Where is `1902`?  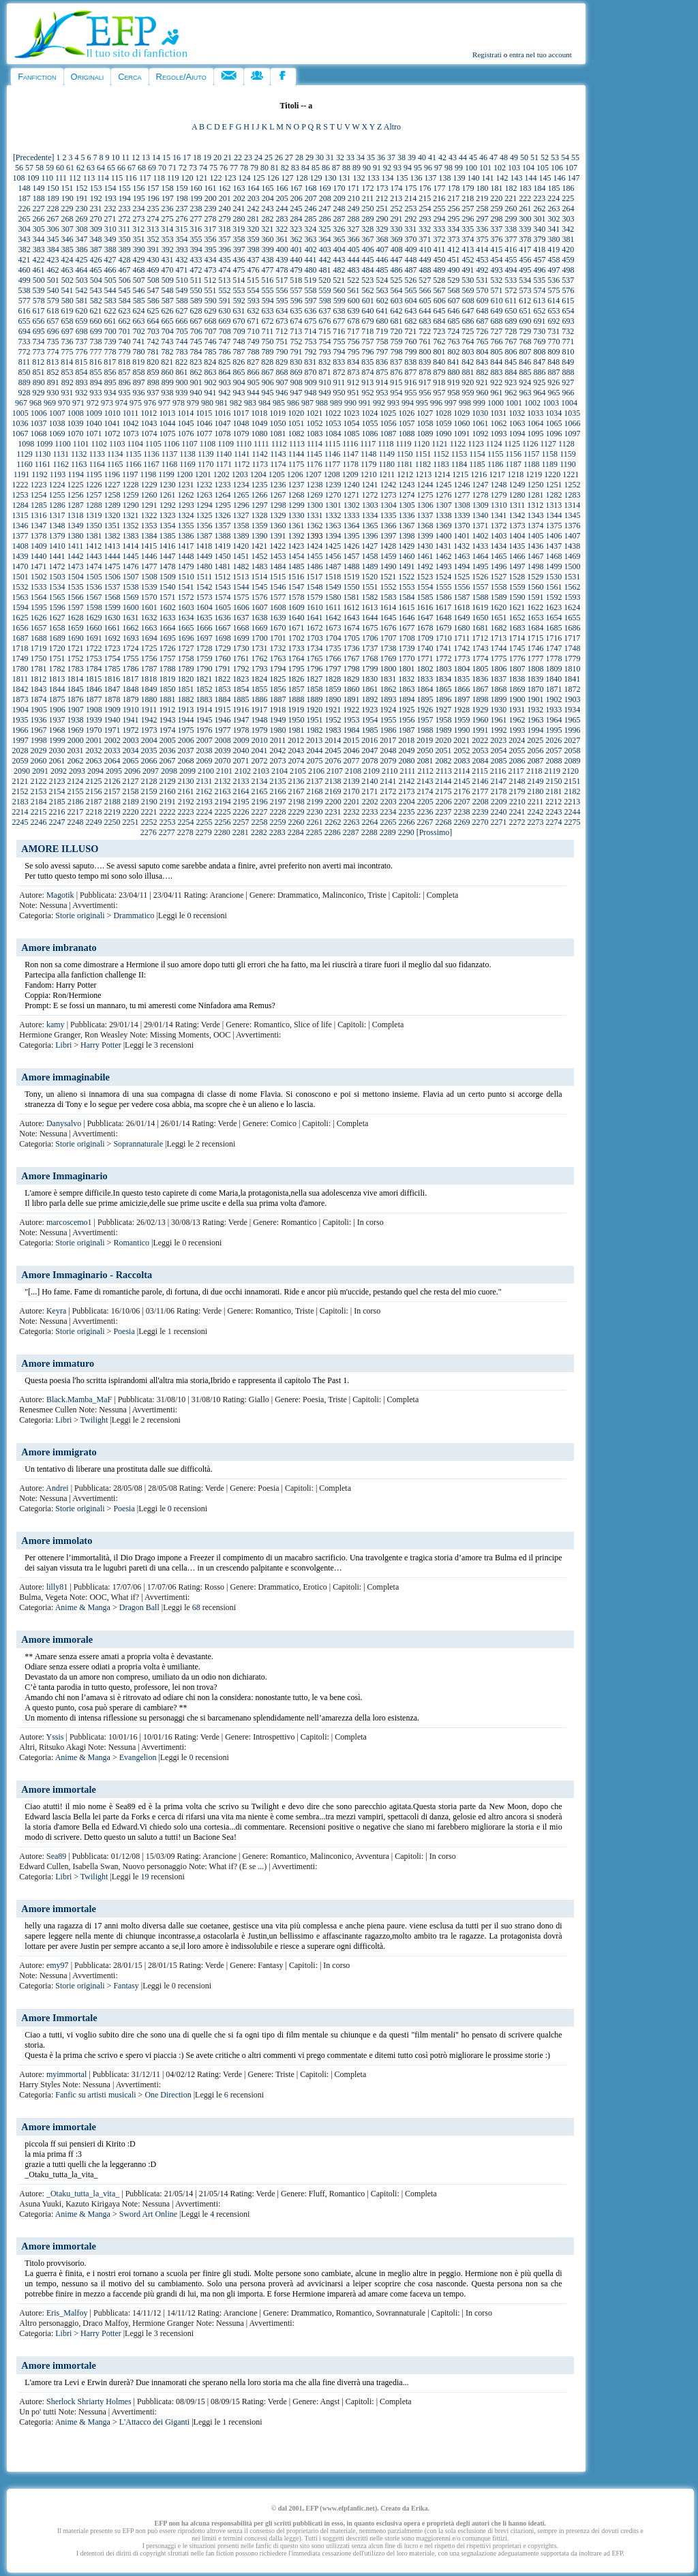
1902 is located at coordinates (553, 699).